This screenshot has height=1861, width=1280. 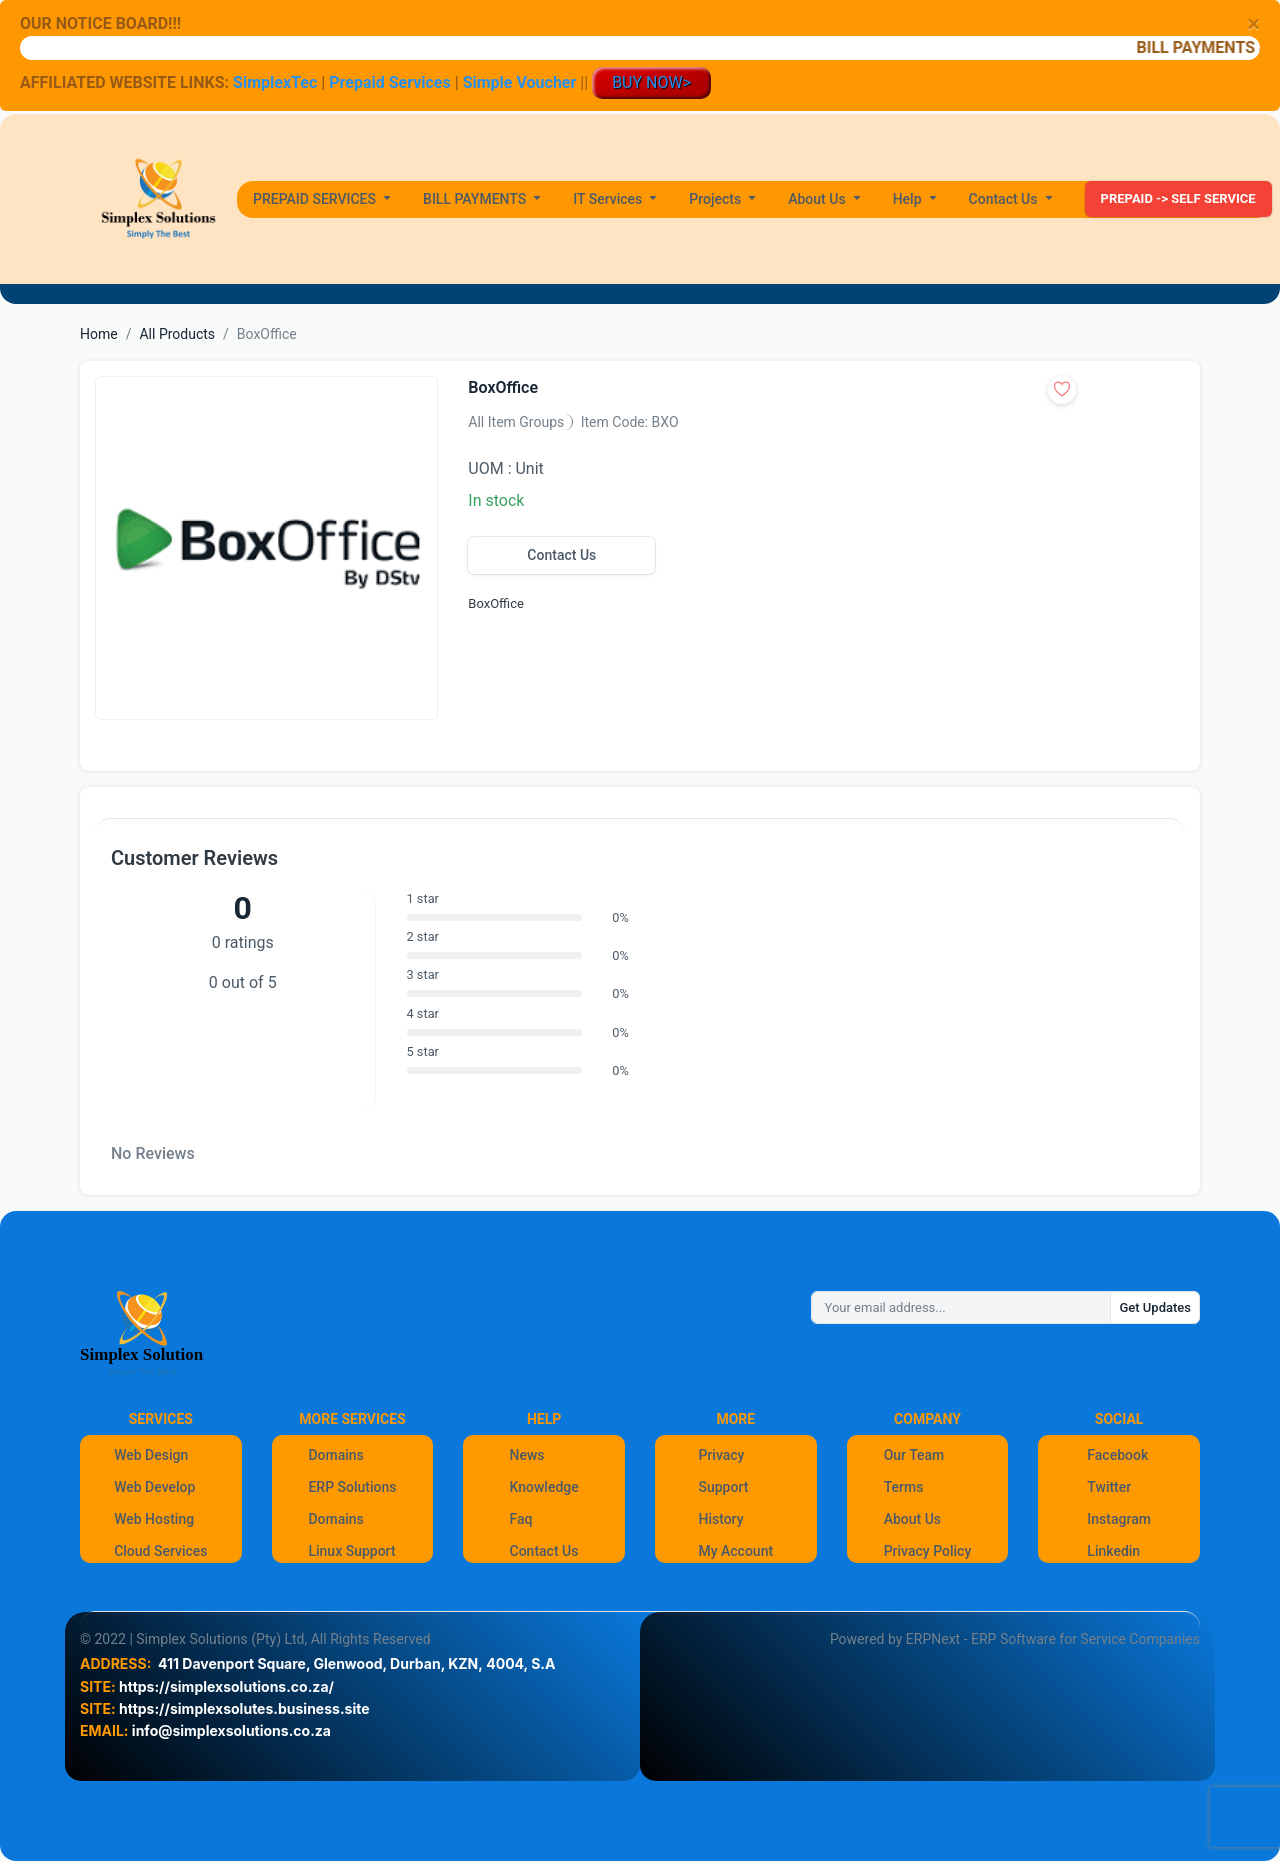 What do you see at coordinates (961, 1308) in the screenshot?
I see `[Your email address...]` at bounding box center [961, 1308].